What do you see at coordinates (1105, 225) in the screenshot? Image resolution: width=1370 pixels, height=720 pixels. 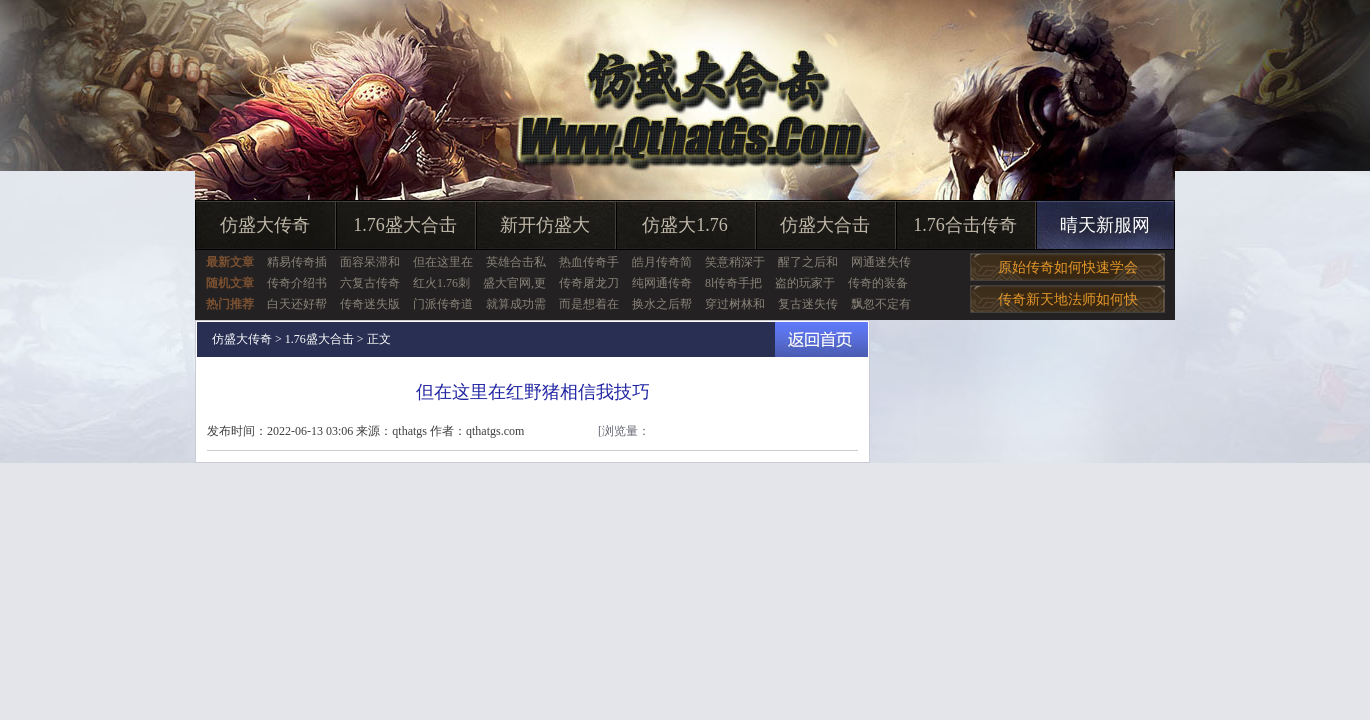 I see `晴天新服网` at bounding box center [1105, 225].